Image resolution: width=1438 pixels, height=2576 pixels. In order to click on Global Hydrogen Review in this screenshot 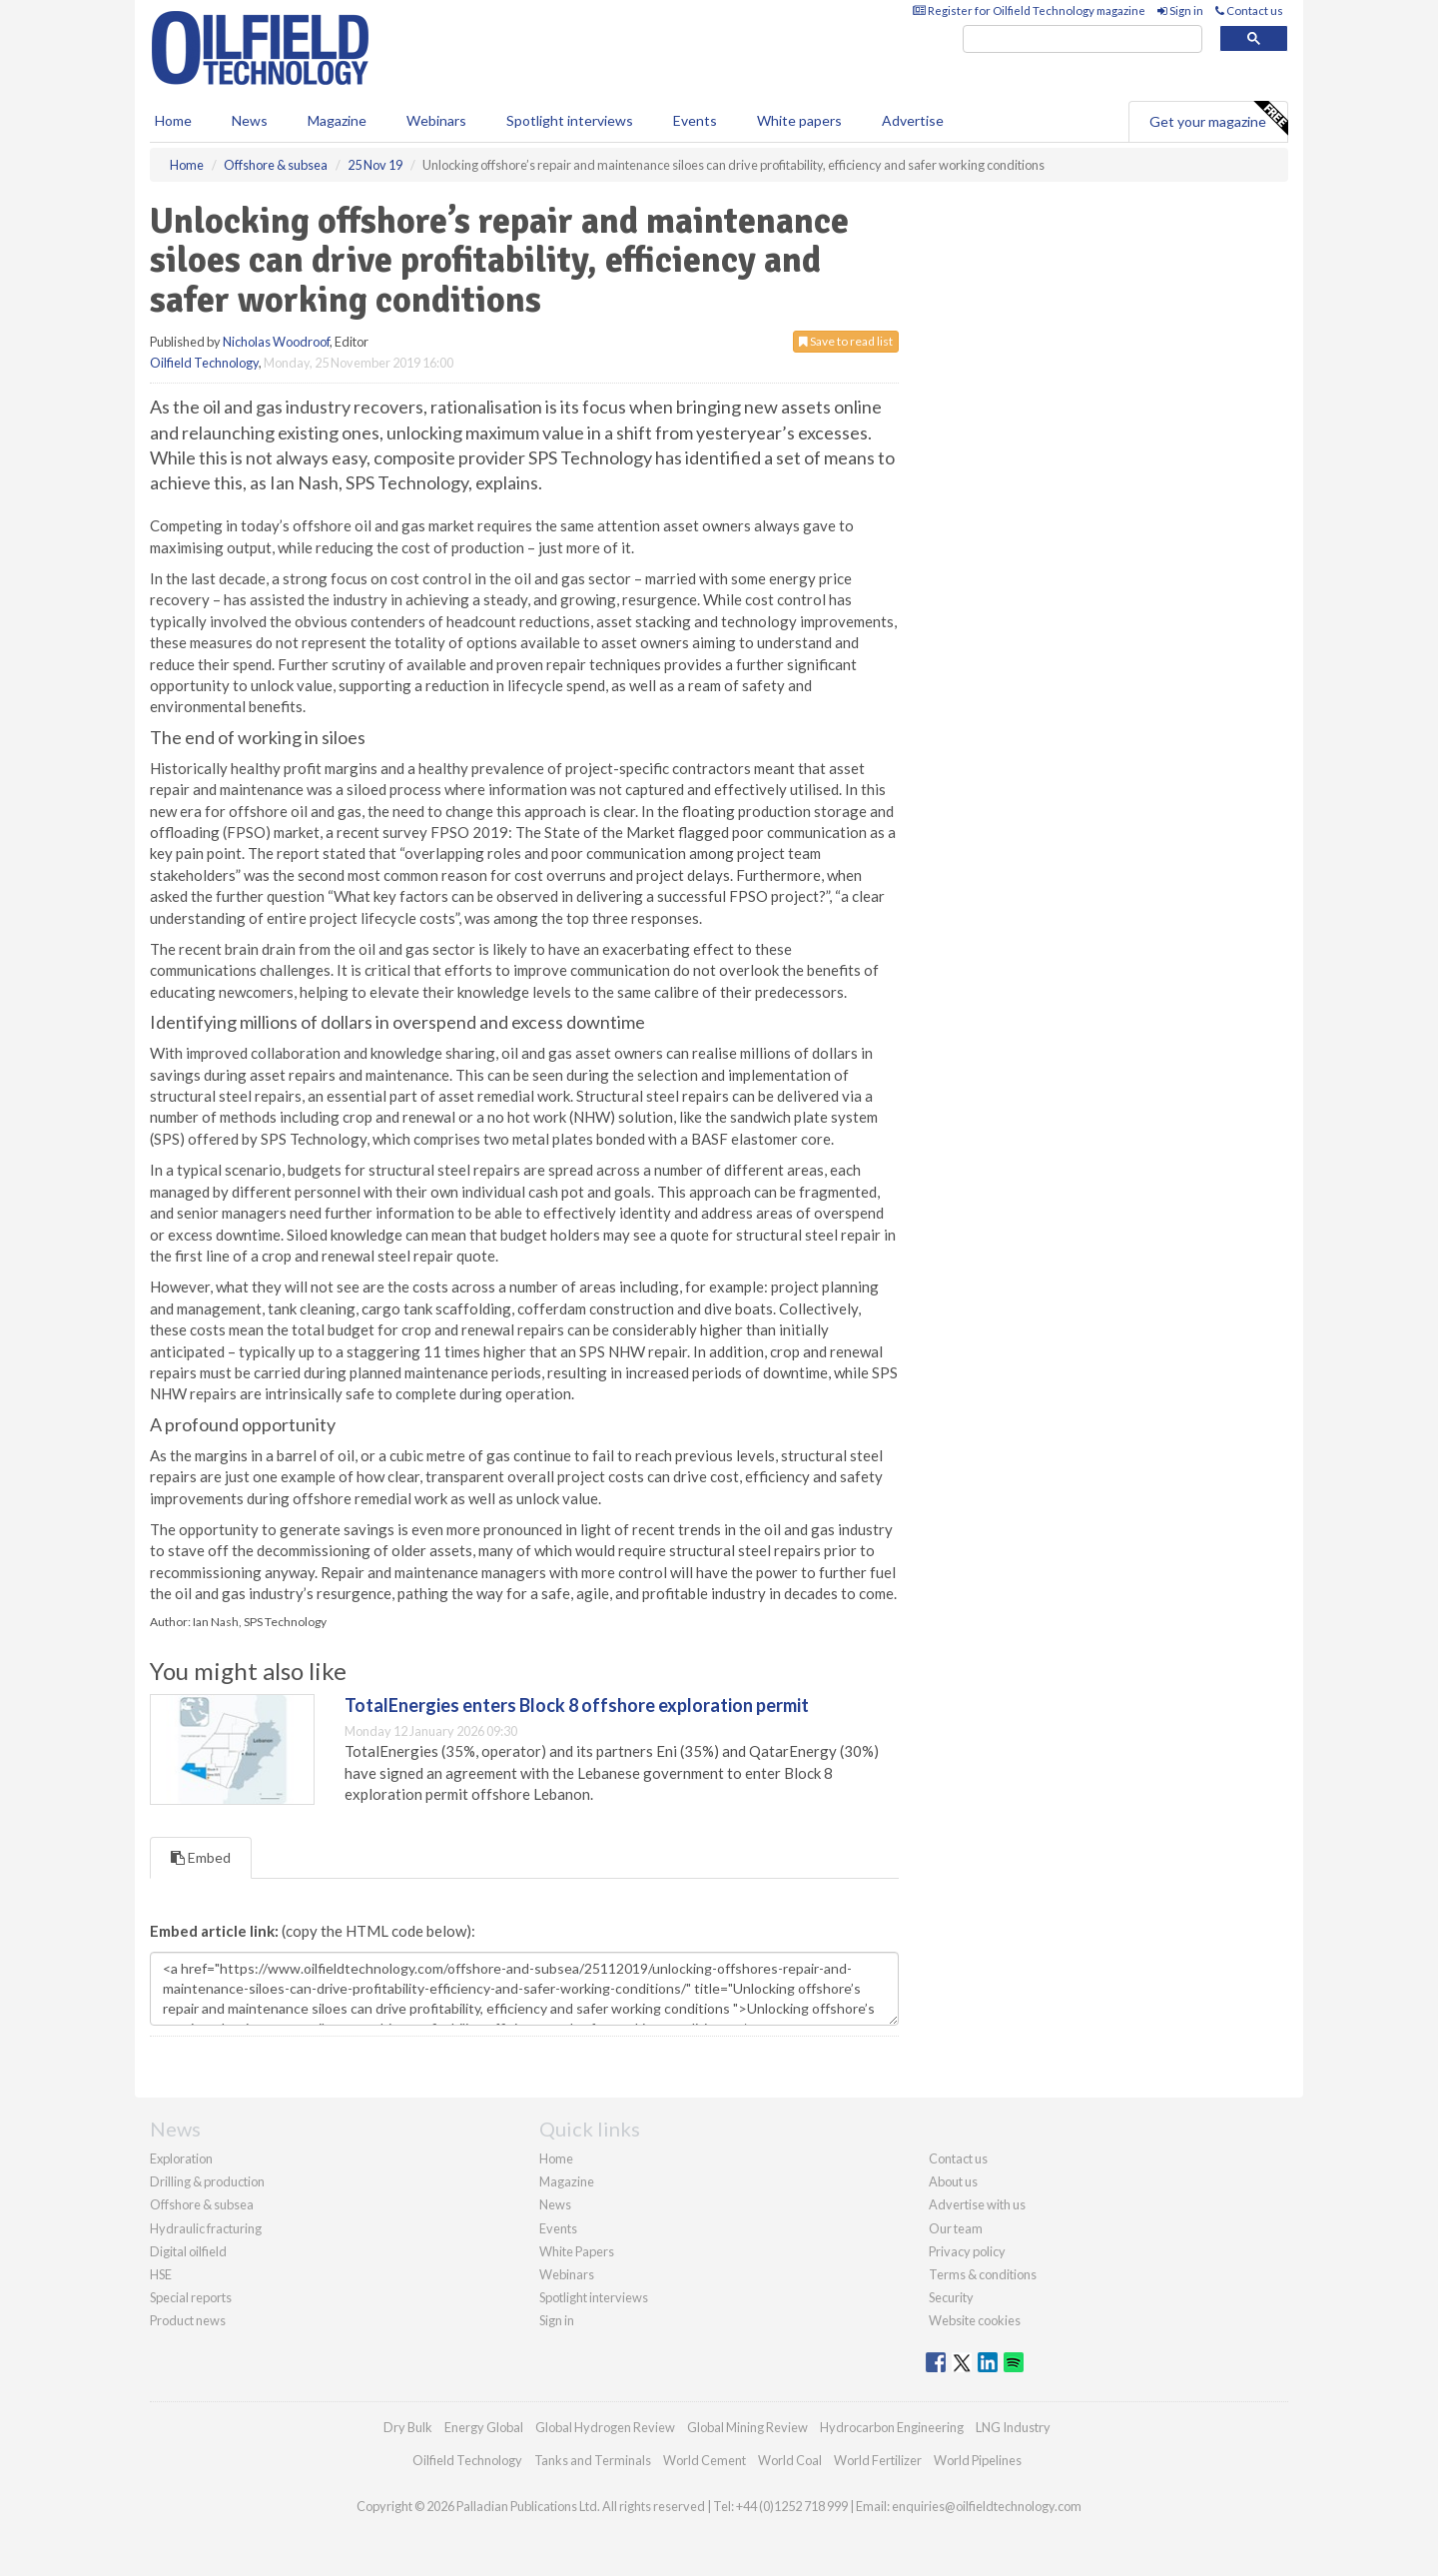, I will do `click(605, 2427)`.